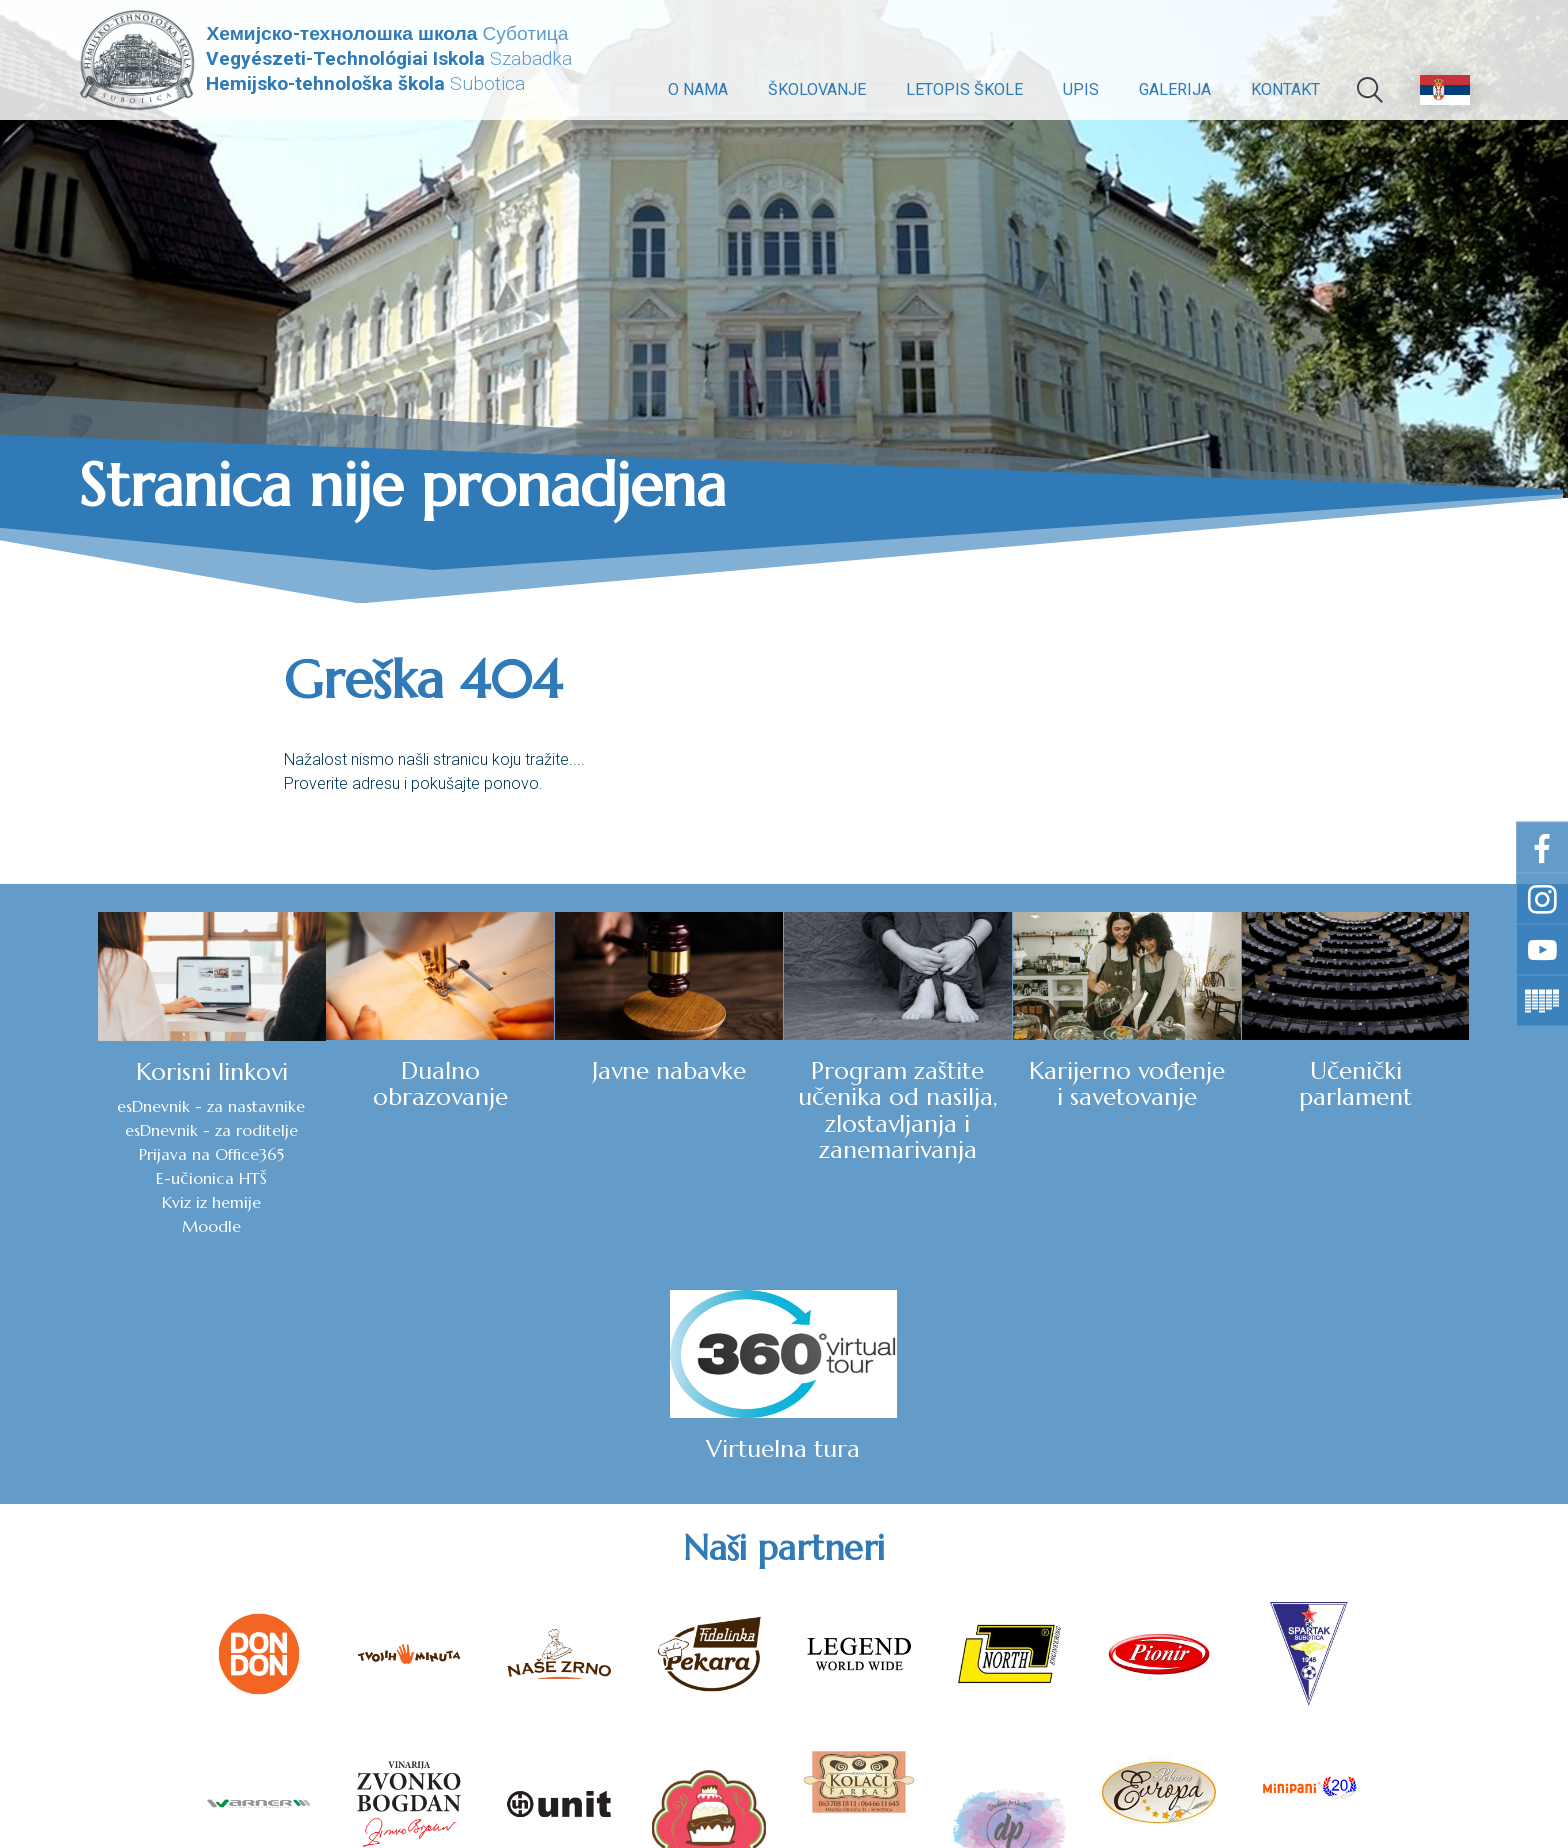 This screenshot has height=1848, width=1568. What do you see at coordinates (111, 1202) in the screenshot?
I see `Kviz iz hemije` at bounding box center [111, 1202].